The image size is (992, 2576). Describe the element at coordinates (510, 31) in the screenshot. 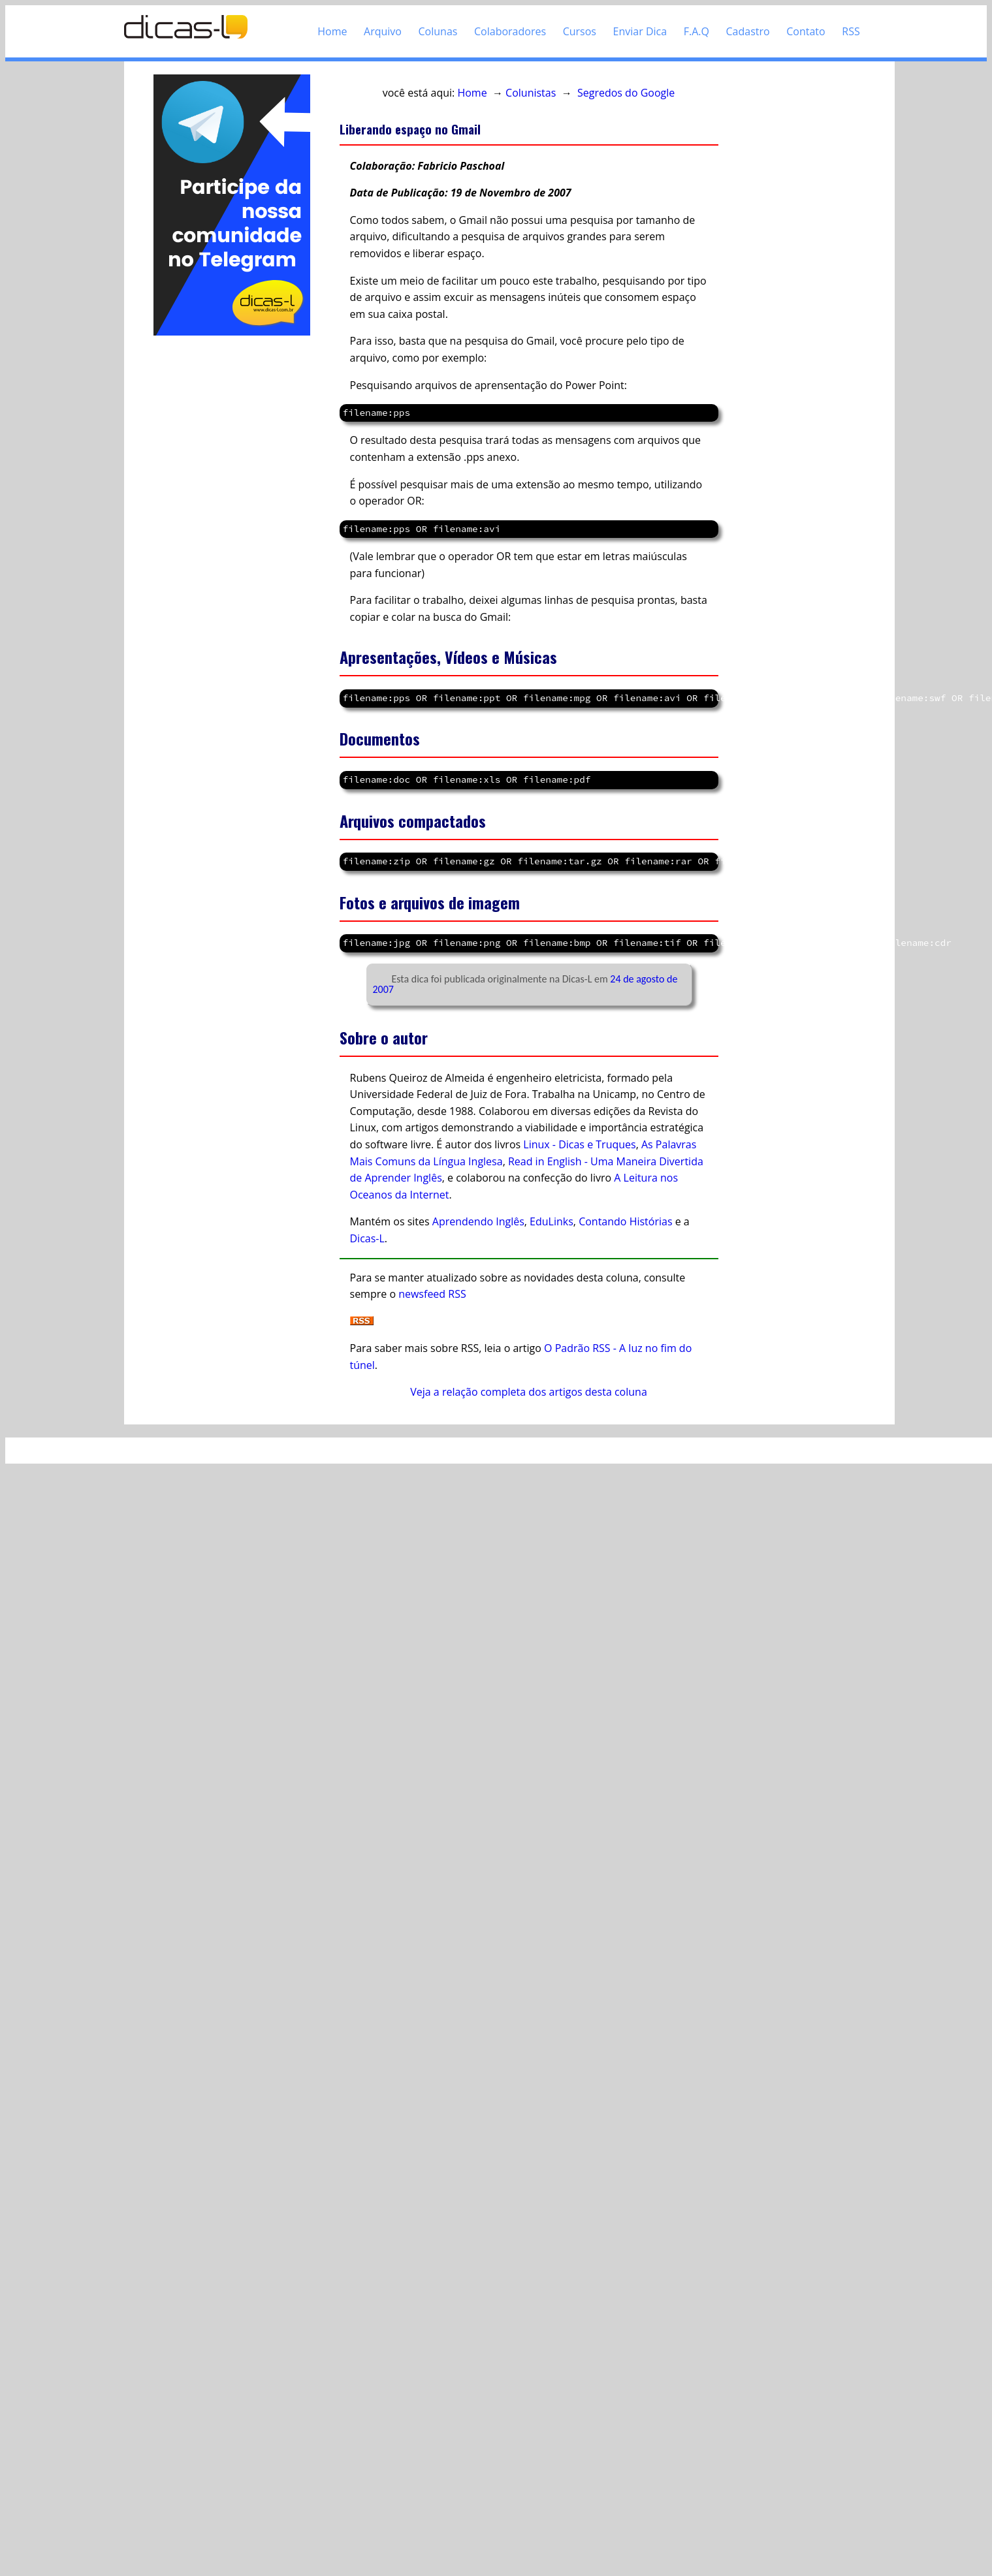

I see `Colaboradores` at that location.